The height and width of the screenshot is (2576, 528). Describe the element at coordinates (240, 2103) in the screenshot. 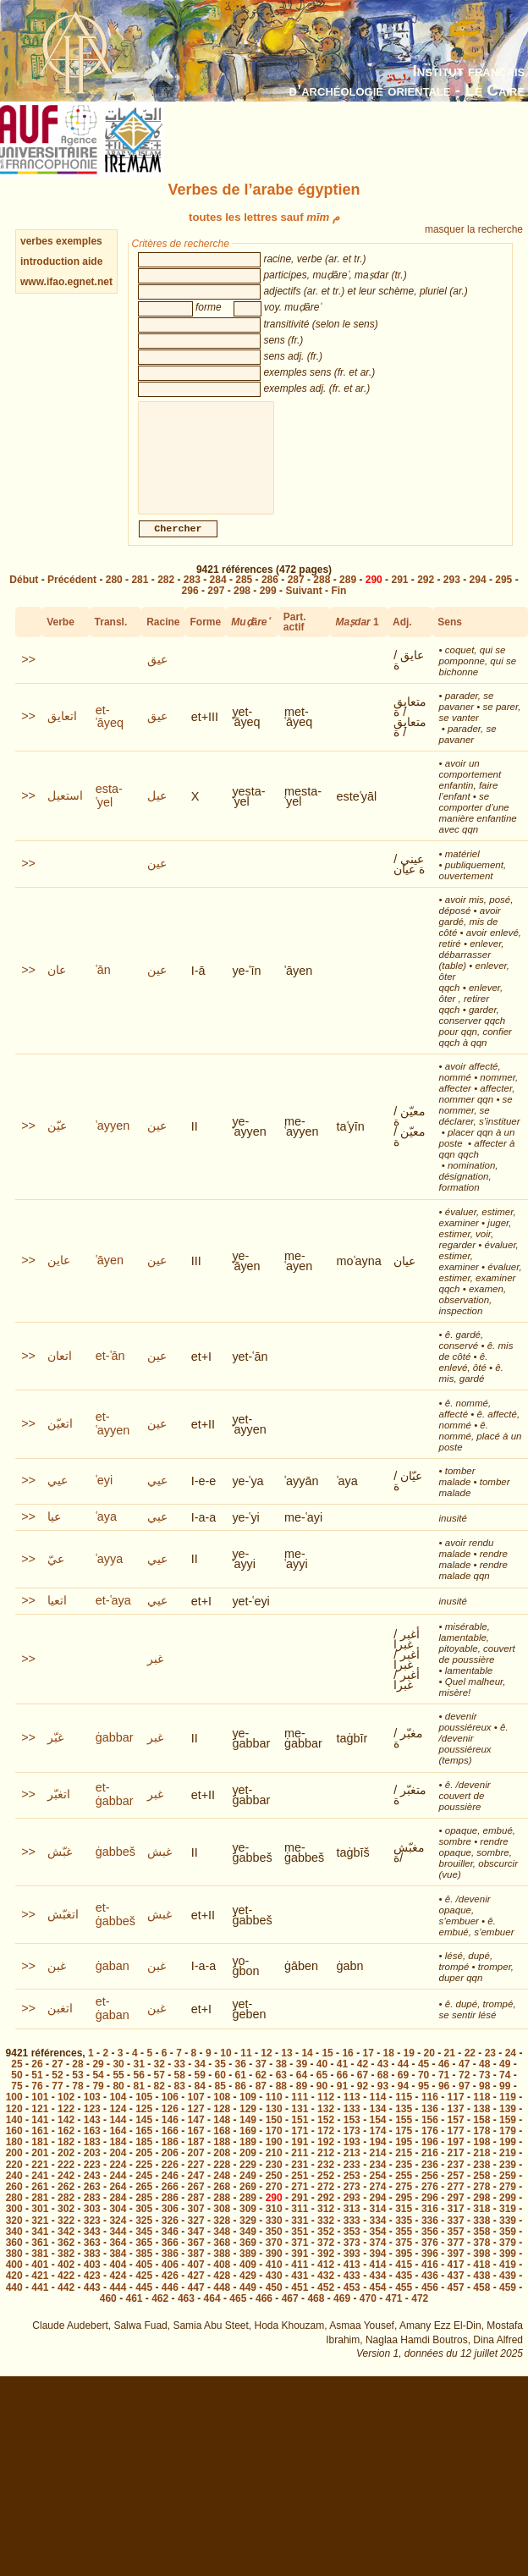

I see `86` at that location.